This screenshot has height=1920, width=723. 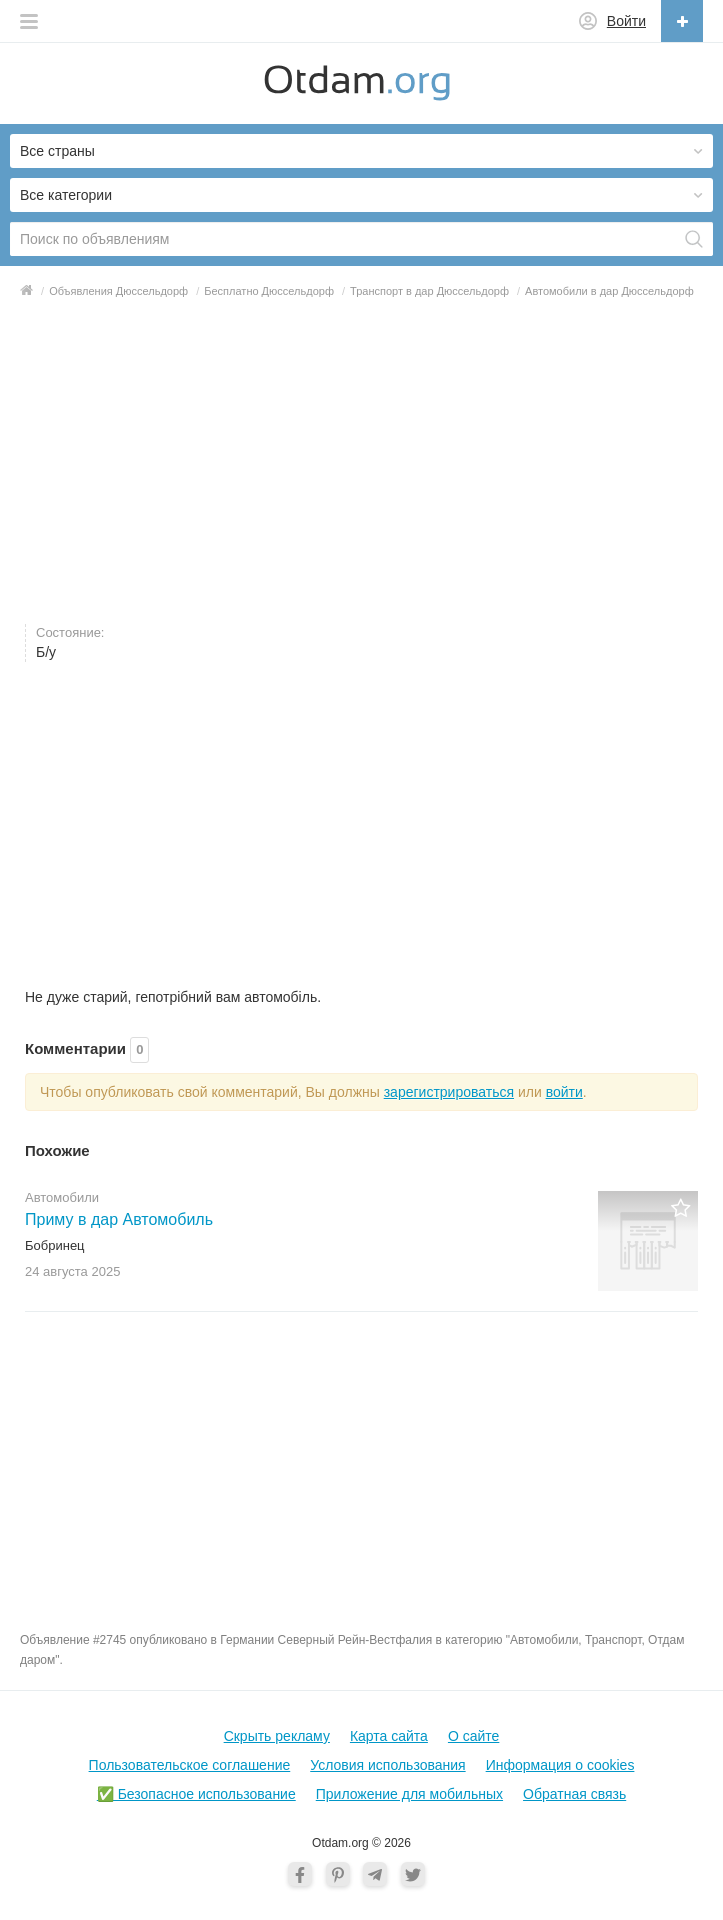 I want to click on [Telegram], so click(x=375, y=1874).